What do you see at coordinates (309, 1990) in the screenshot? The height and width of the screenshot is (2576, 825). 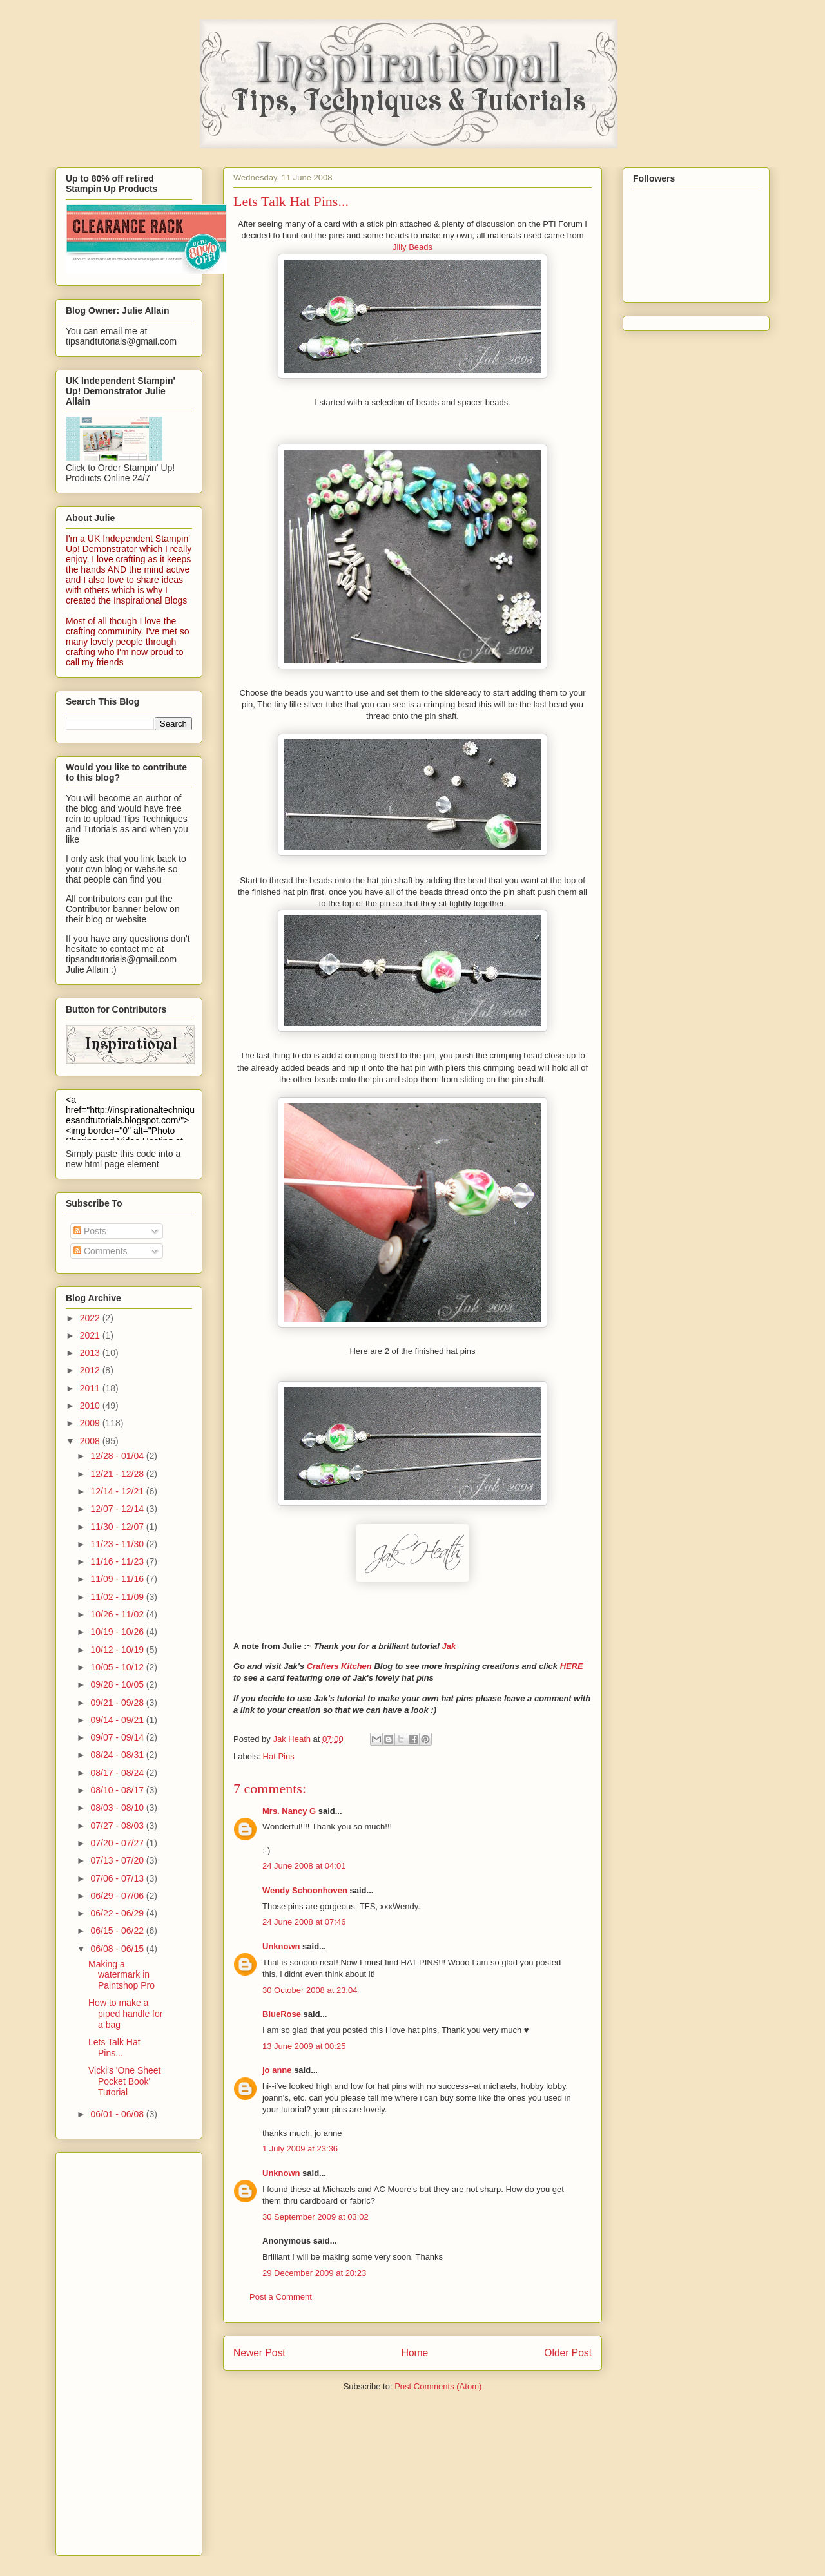 I see `30 October 2008 at 23:04` at bounding box center [309, 1990].